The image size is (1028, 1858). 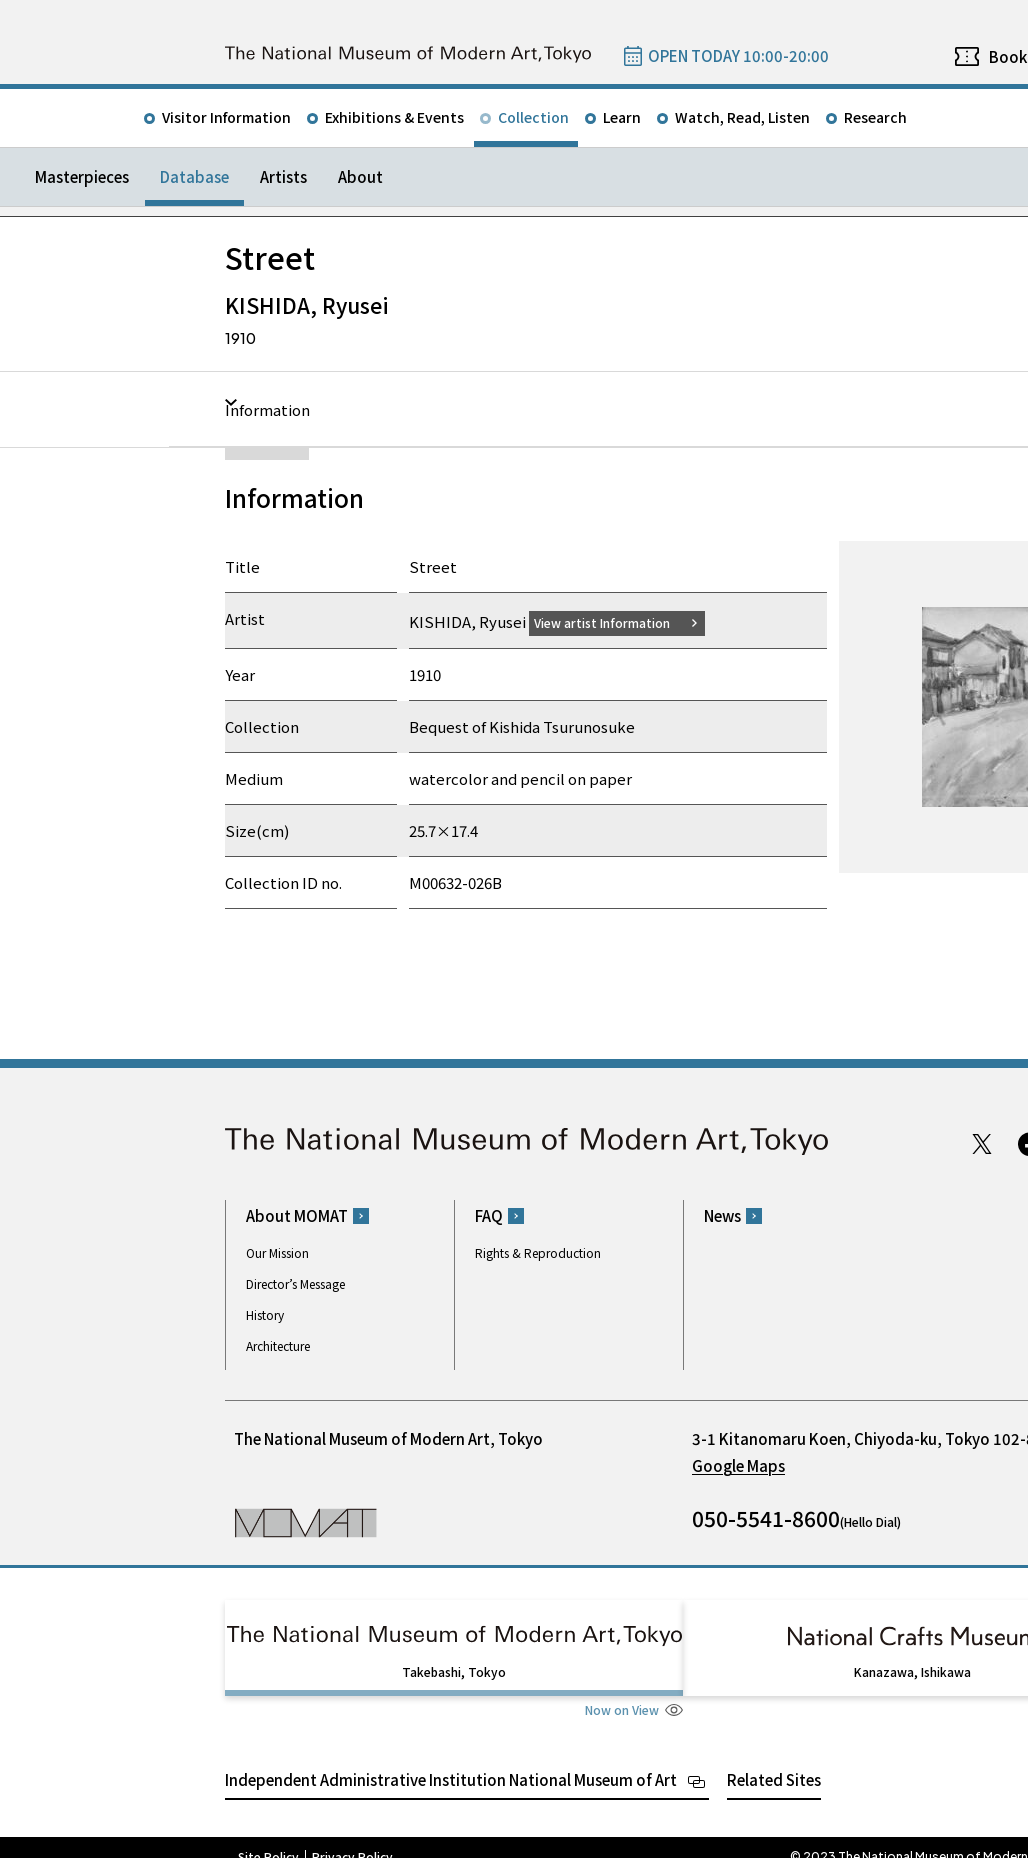 I want to click on View artist Information, so click(x=614, y=621).